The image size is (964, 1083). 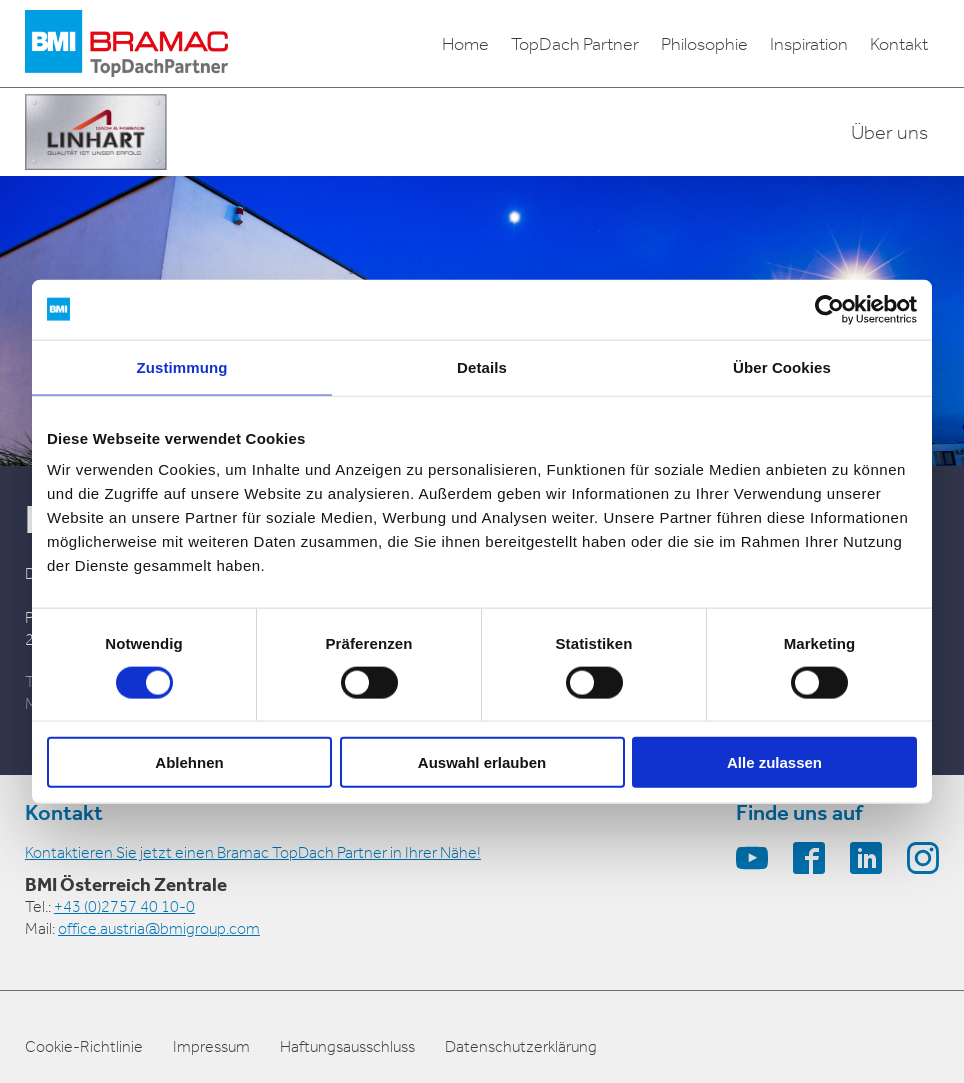 I want to click on Philosophie, so click(x=704, y=44).